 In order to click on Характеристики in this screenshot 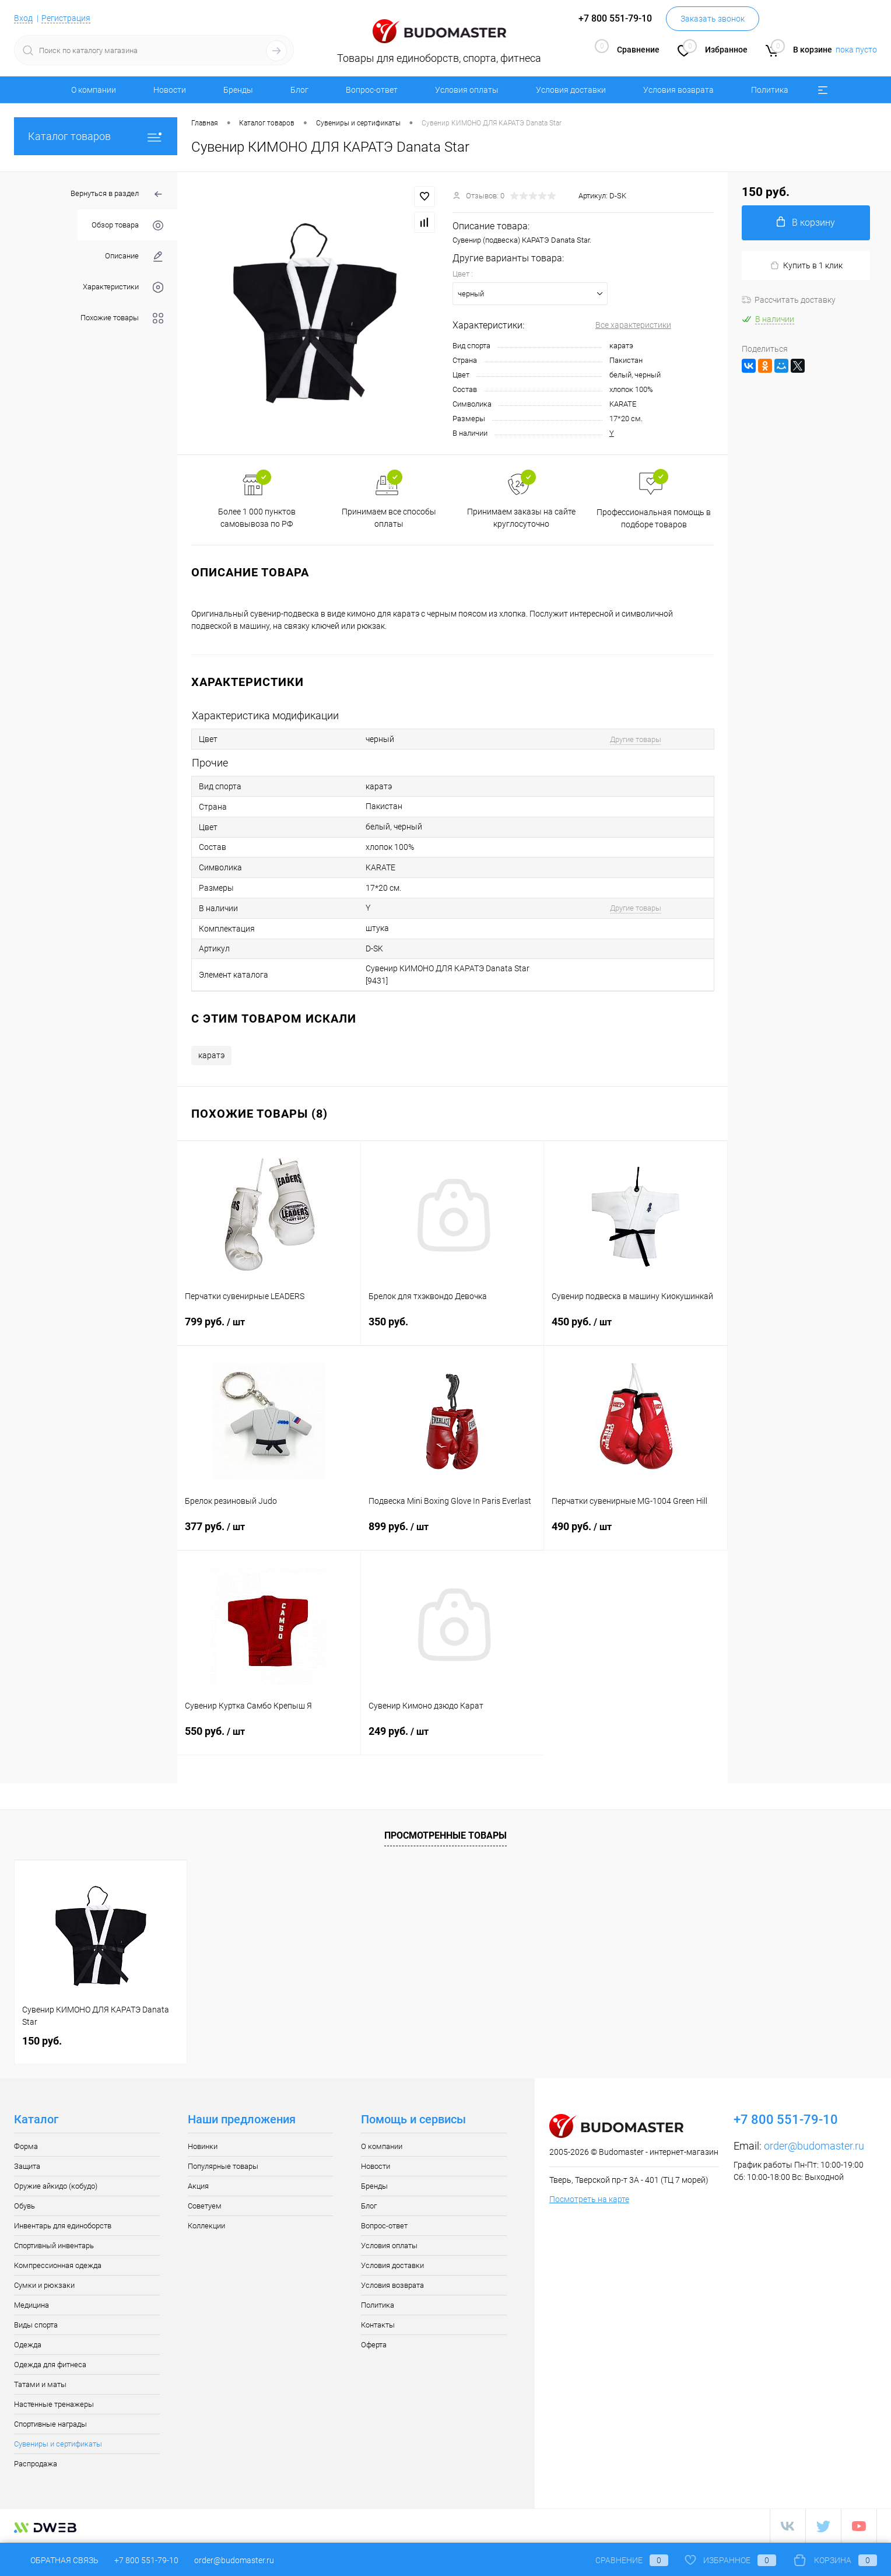, I will do `click(123, 287)`.